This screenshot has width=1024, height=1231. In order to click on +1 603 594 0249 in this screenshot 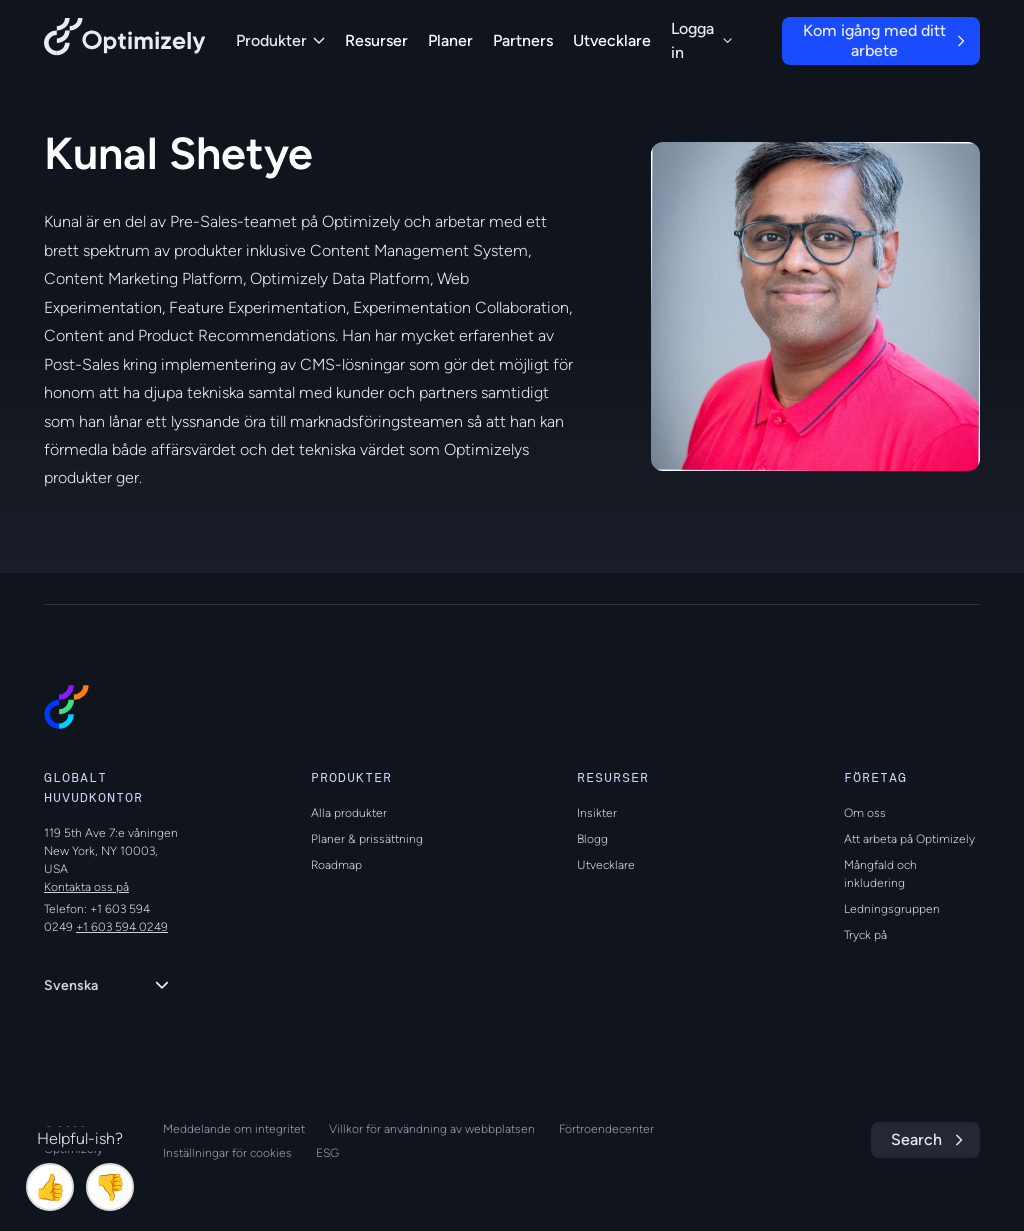, I will do `click(122, 927)`.